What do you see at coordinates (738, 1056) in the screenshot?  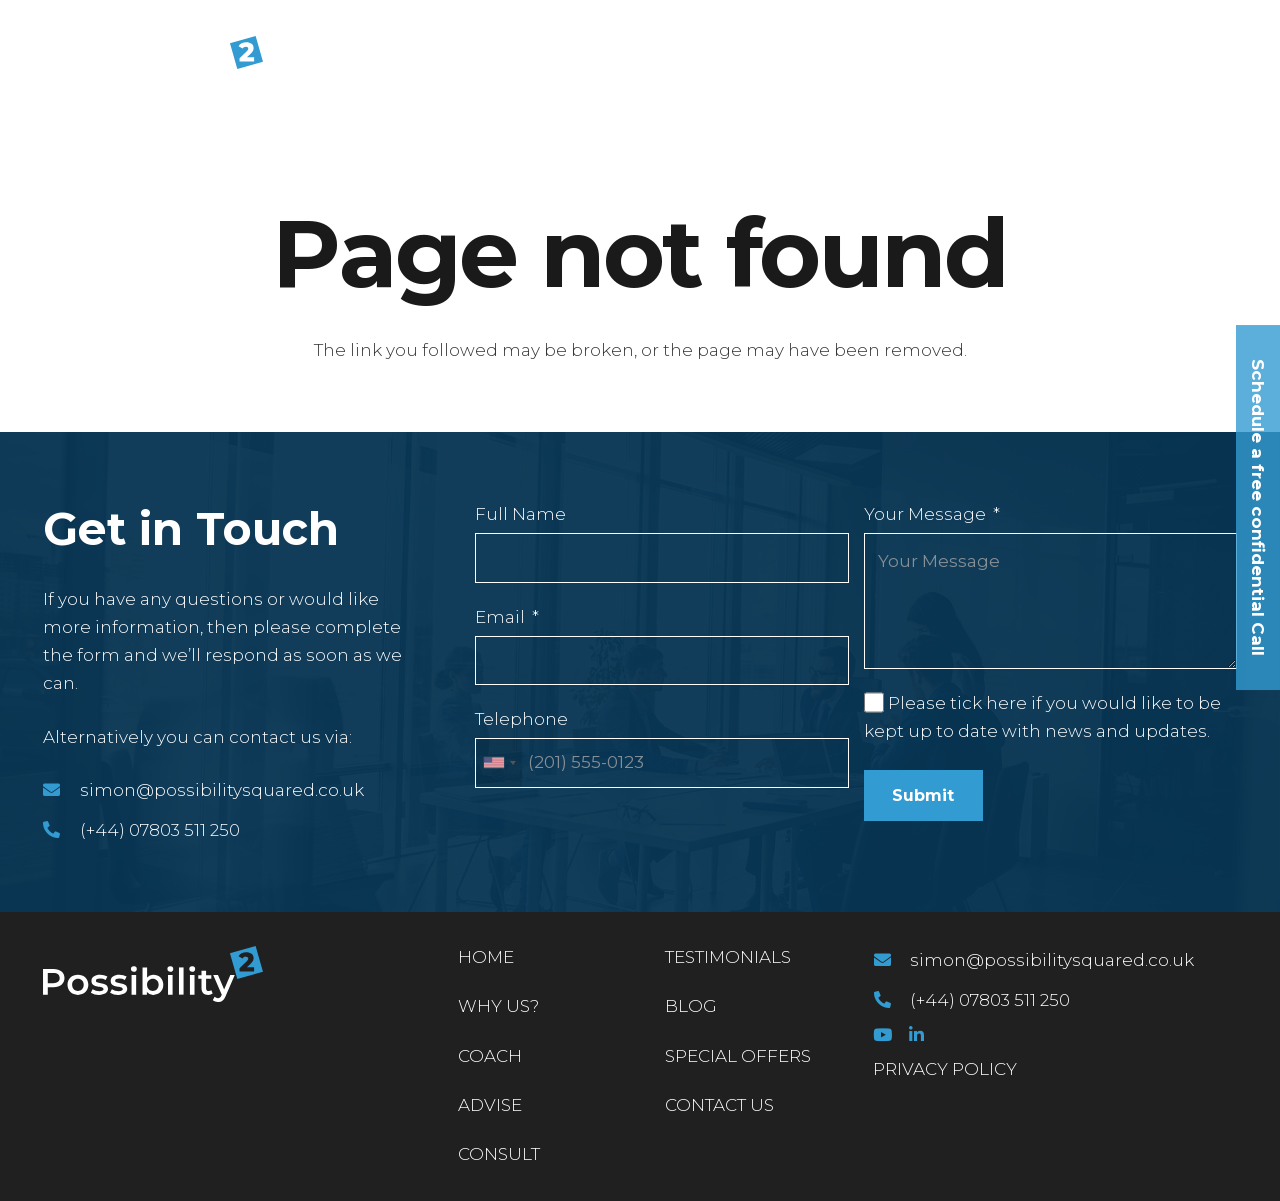 I see `Special Offers` at bounding box center [738, 1056].